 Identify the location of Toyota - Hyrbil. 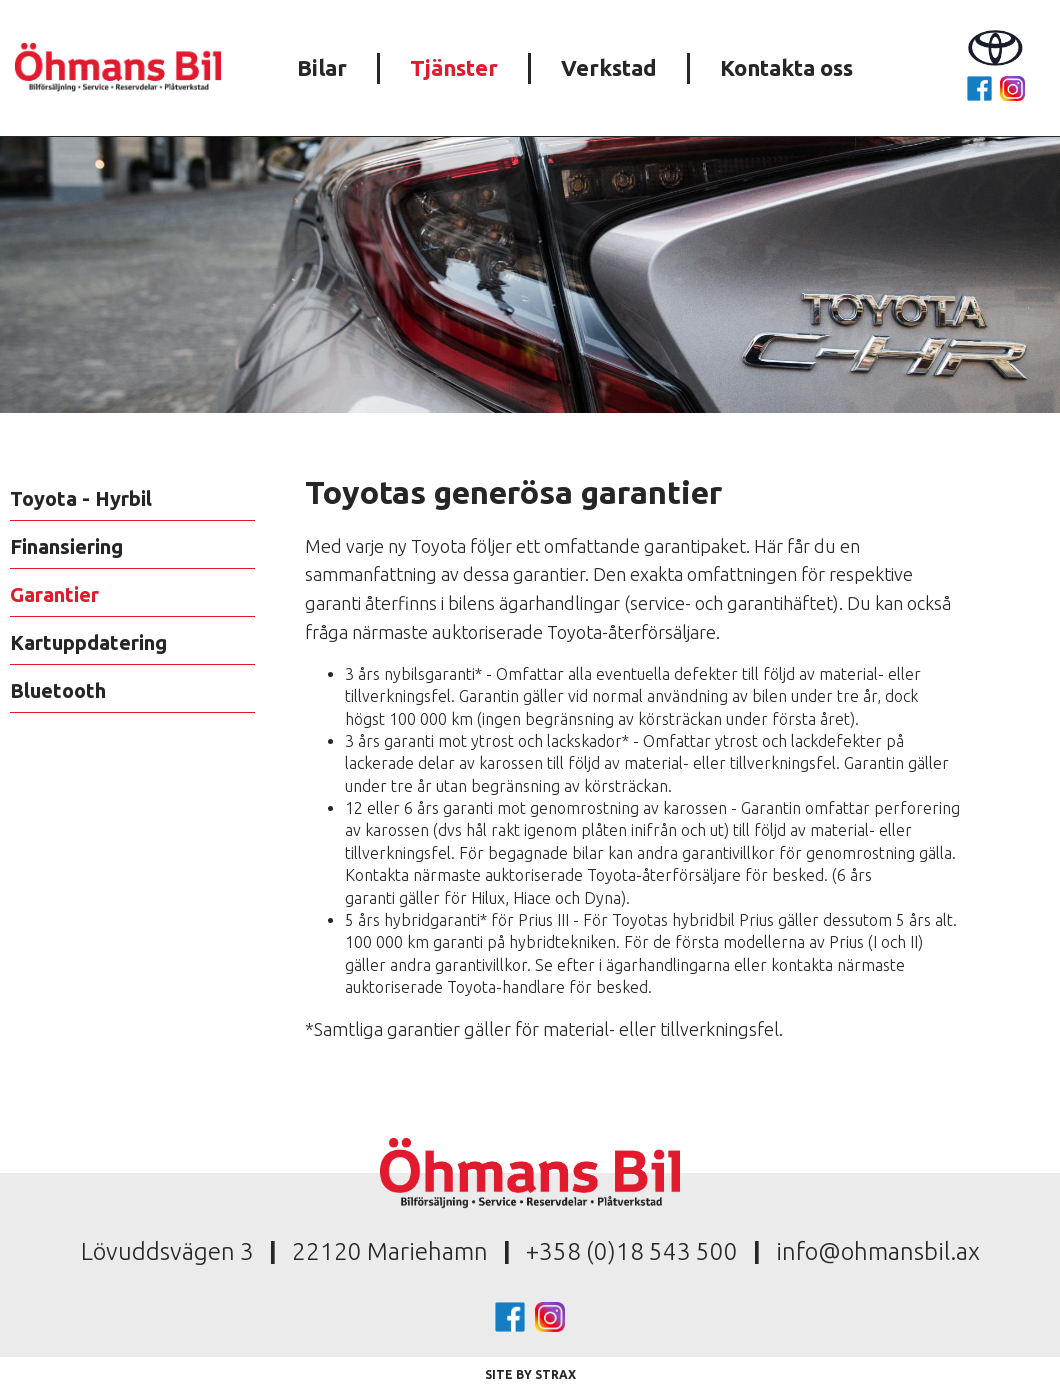
(81, 498).